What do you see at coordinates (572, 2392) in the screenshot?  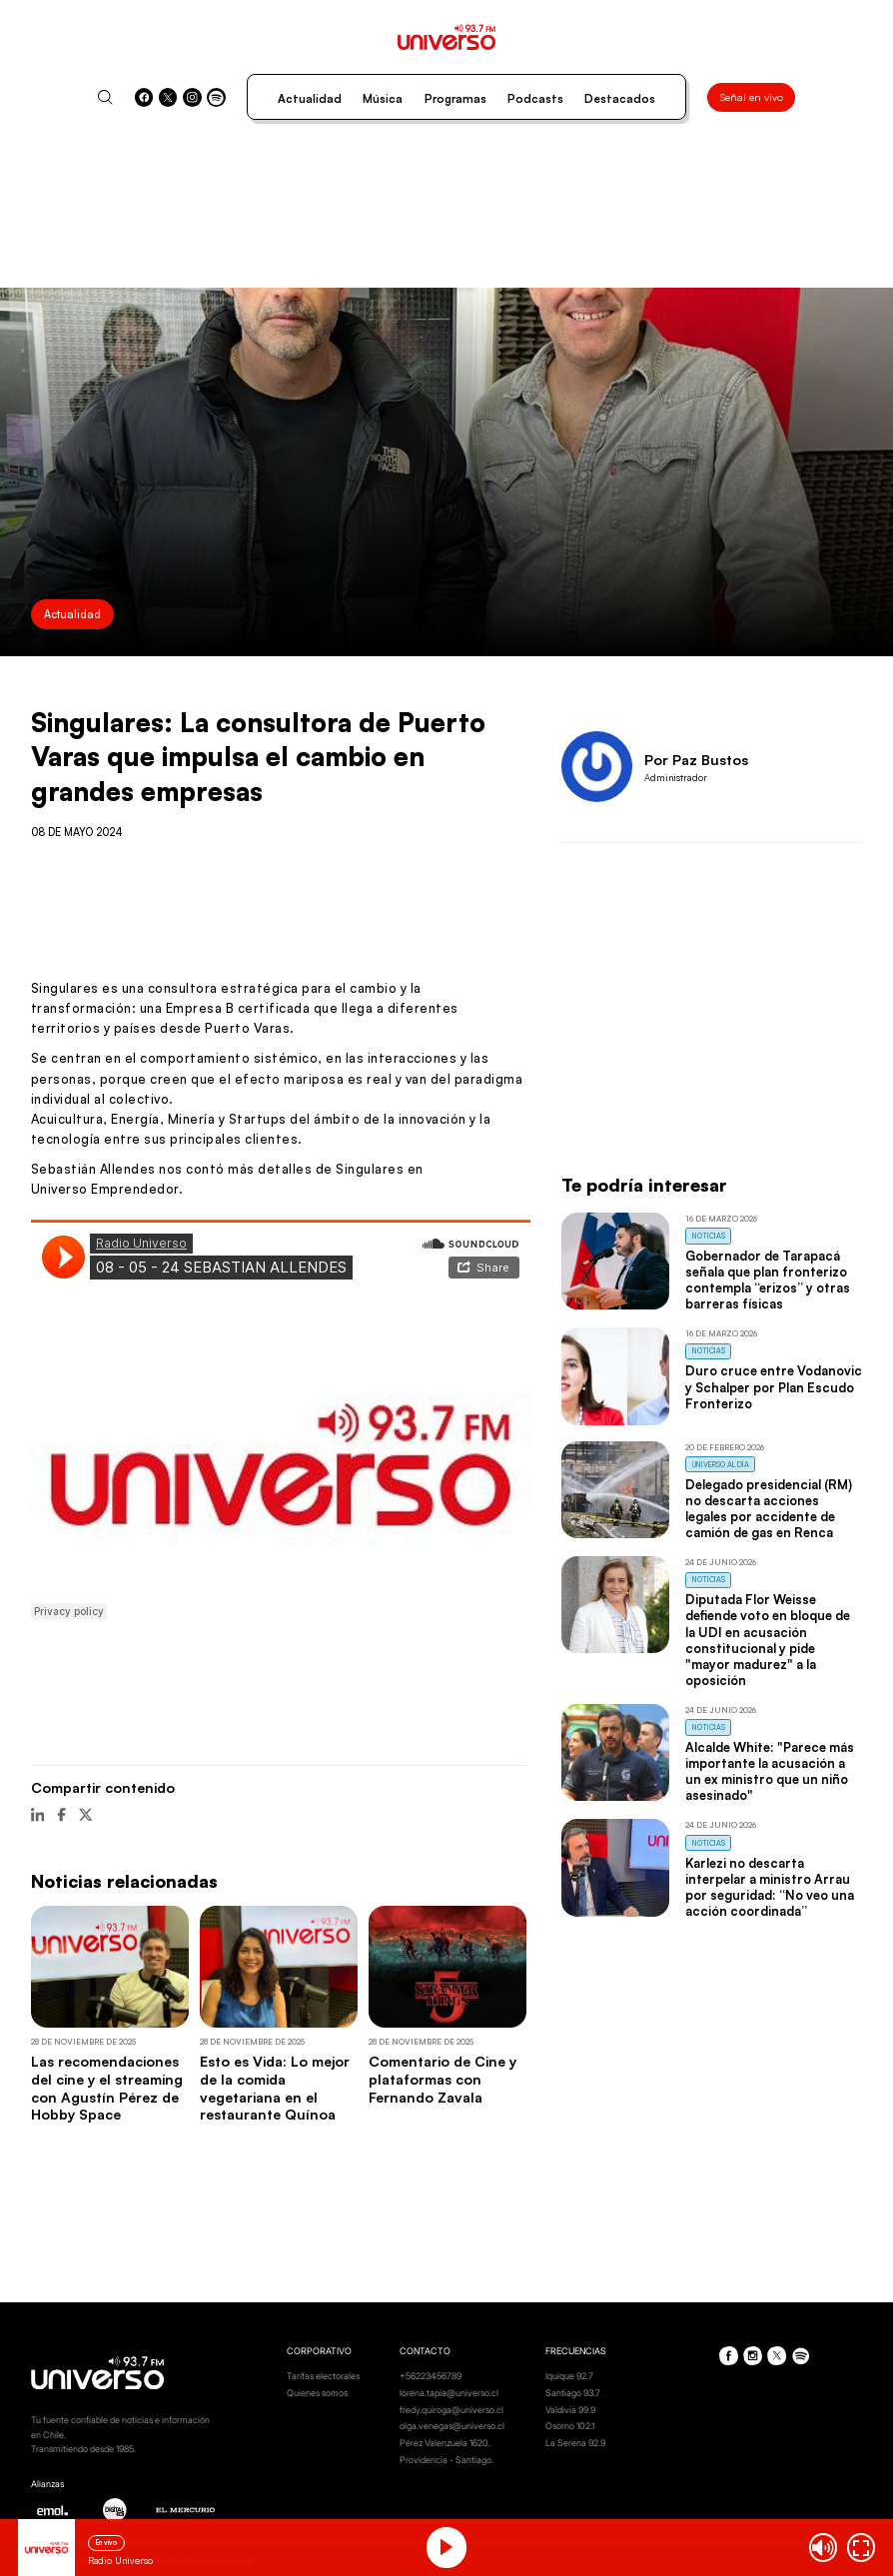 I see `Santiago 93.7` at bounding box center [572, 2392].